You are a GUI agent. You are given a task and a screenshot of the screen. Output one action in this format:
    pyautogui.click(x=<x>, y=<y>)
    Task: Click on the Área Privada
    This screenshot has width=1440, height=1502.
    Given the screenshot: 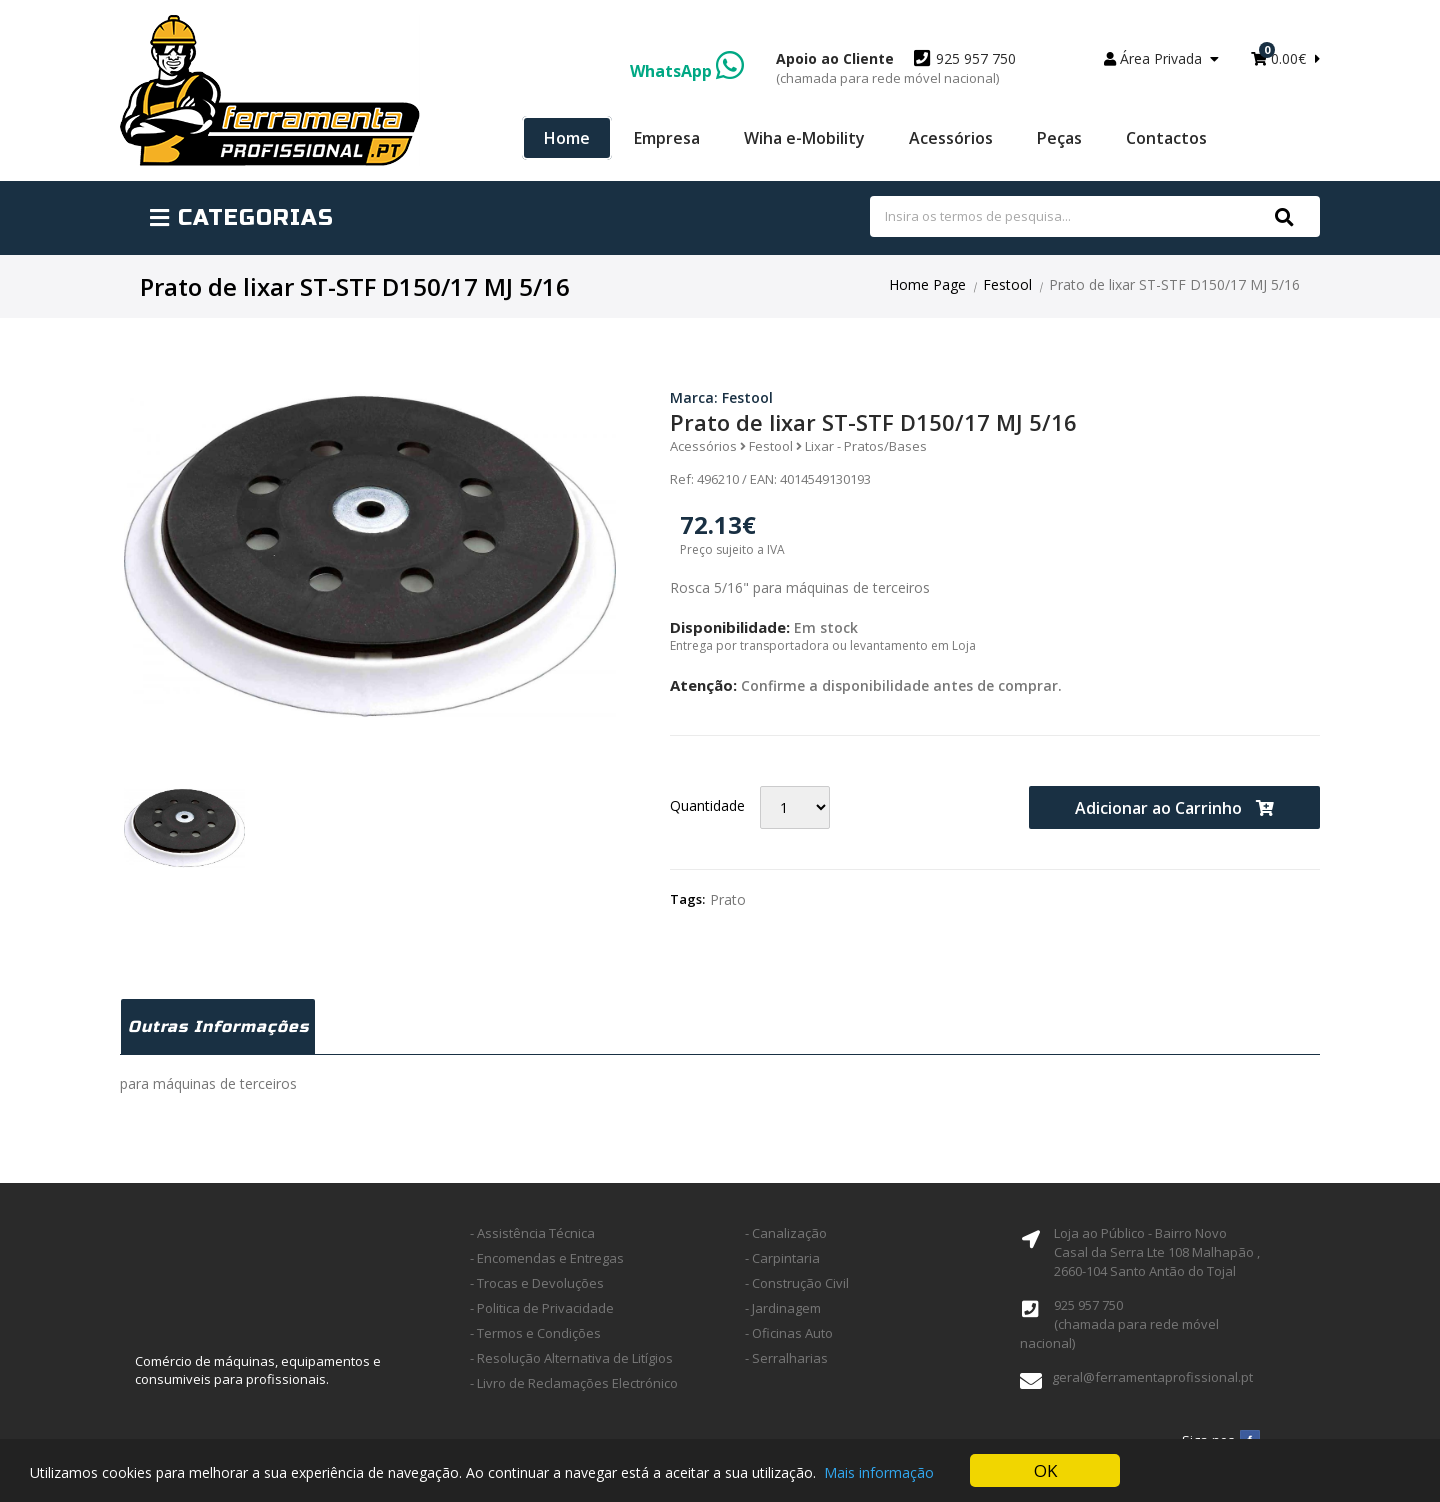 What is the action you would take?
    pyautogui.click(x=1161, y=58)
    